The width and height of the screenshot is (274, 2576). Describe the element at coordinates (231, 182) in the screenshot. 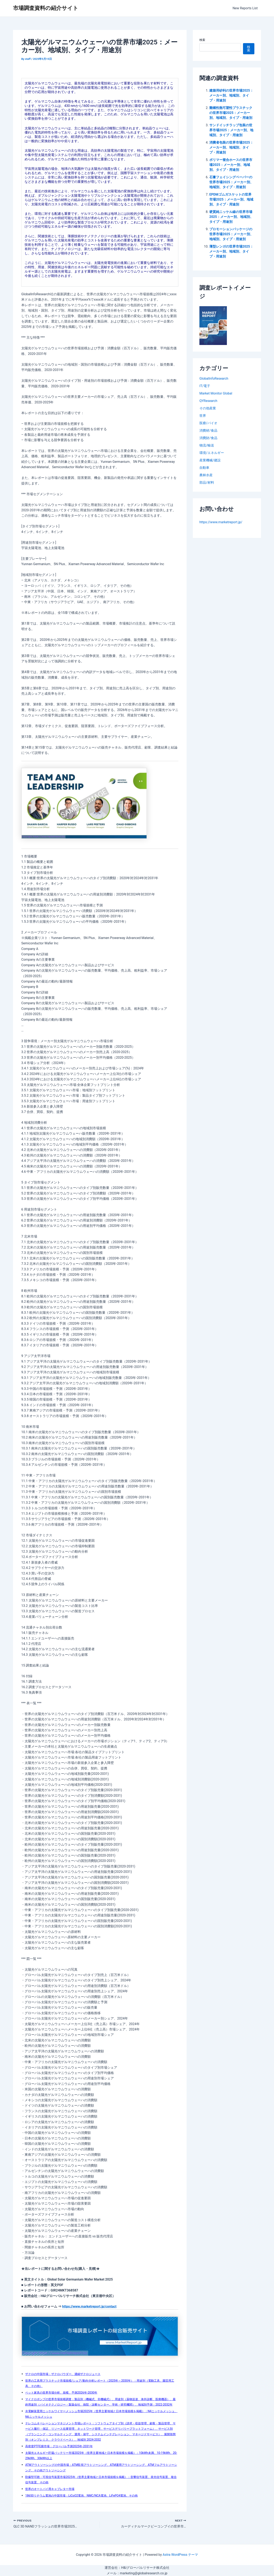

I see `石膏フェイシングペーパーの世界市場2025：メーカー別、地域別、タイプ・用途別` at that location.